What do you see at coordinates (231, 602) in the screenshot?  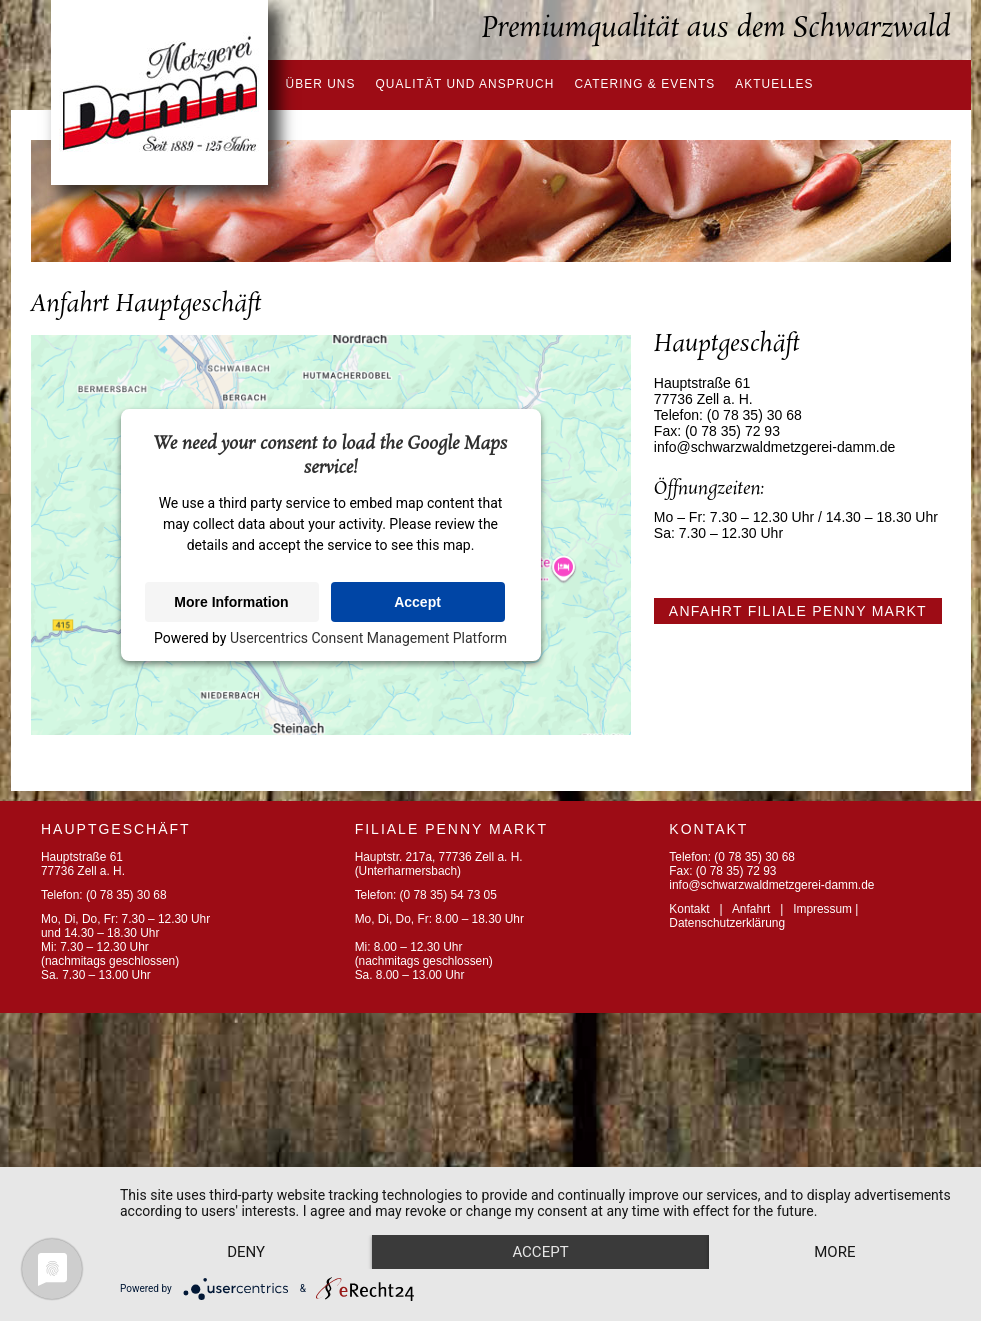 I see `More Information` at bounding box center [231, 602].